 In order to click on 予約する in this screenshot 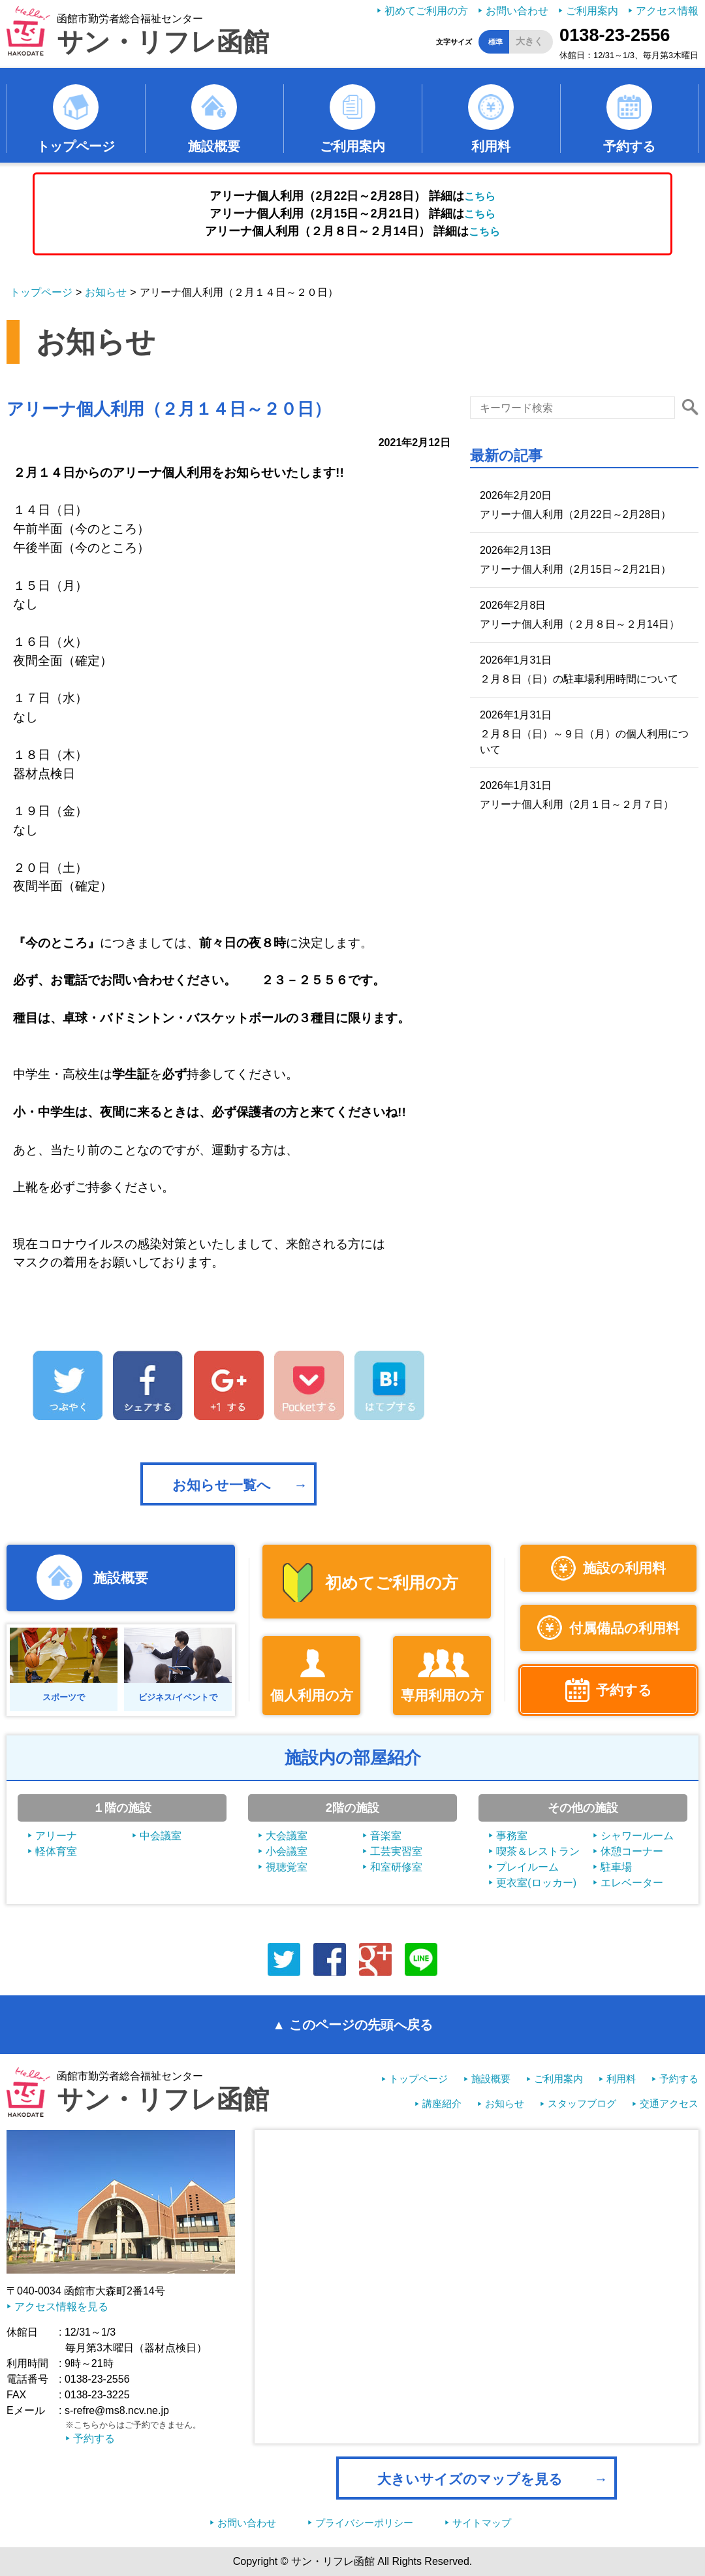, I will do `click(629, 146)`.